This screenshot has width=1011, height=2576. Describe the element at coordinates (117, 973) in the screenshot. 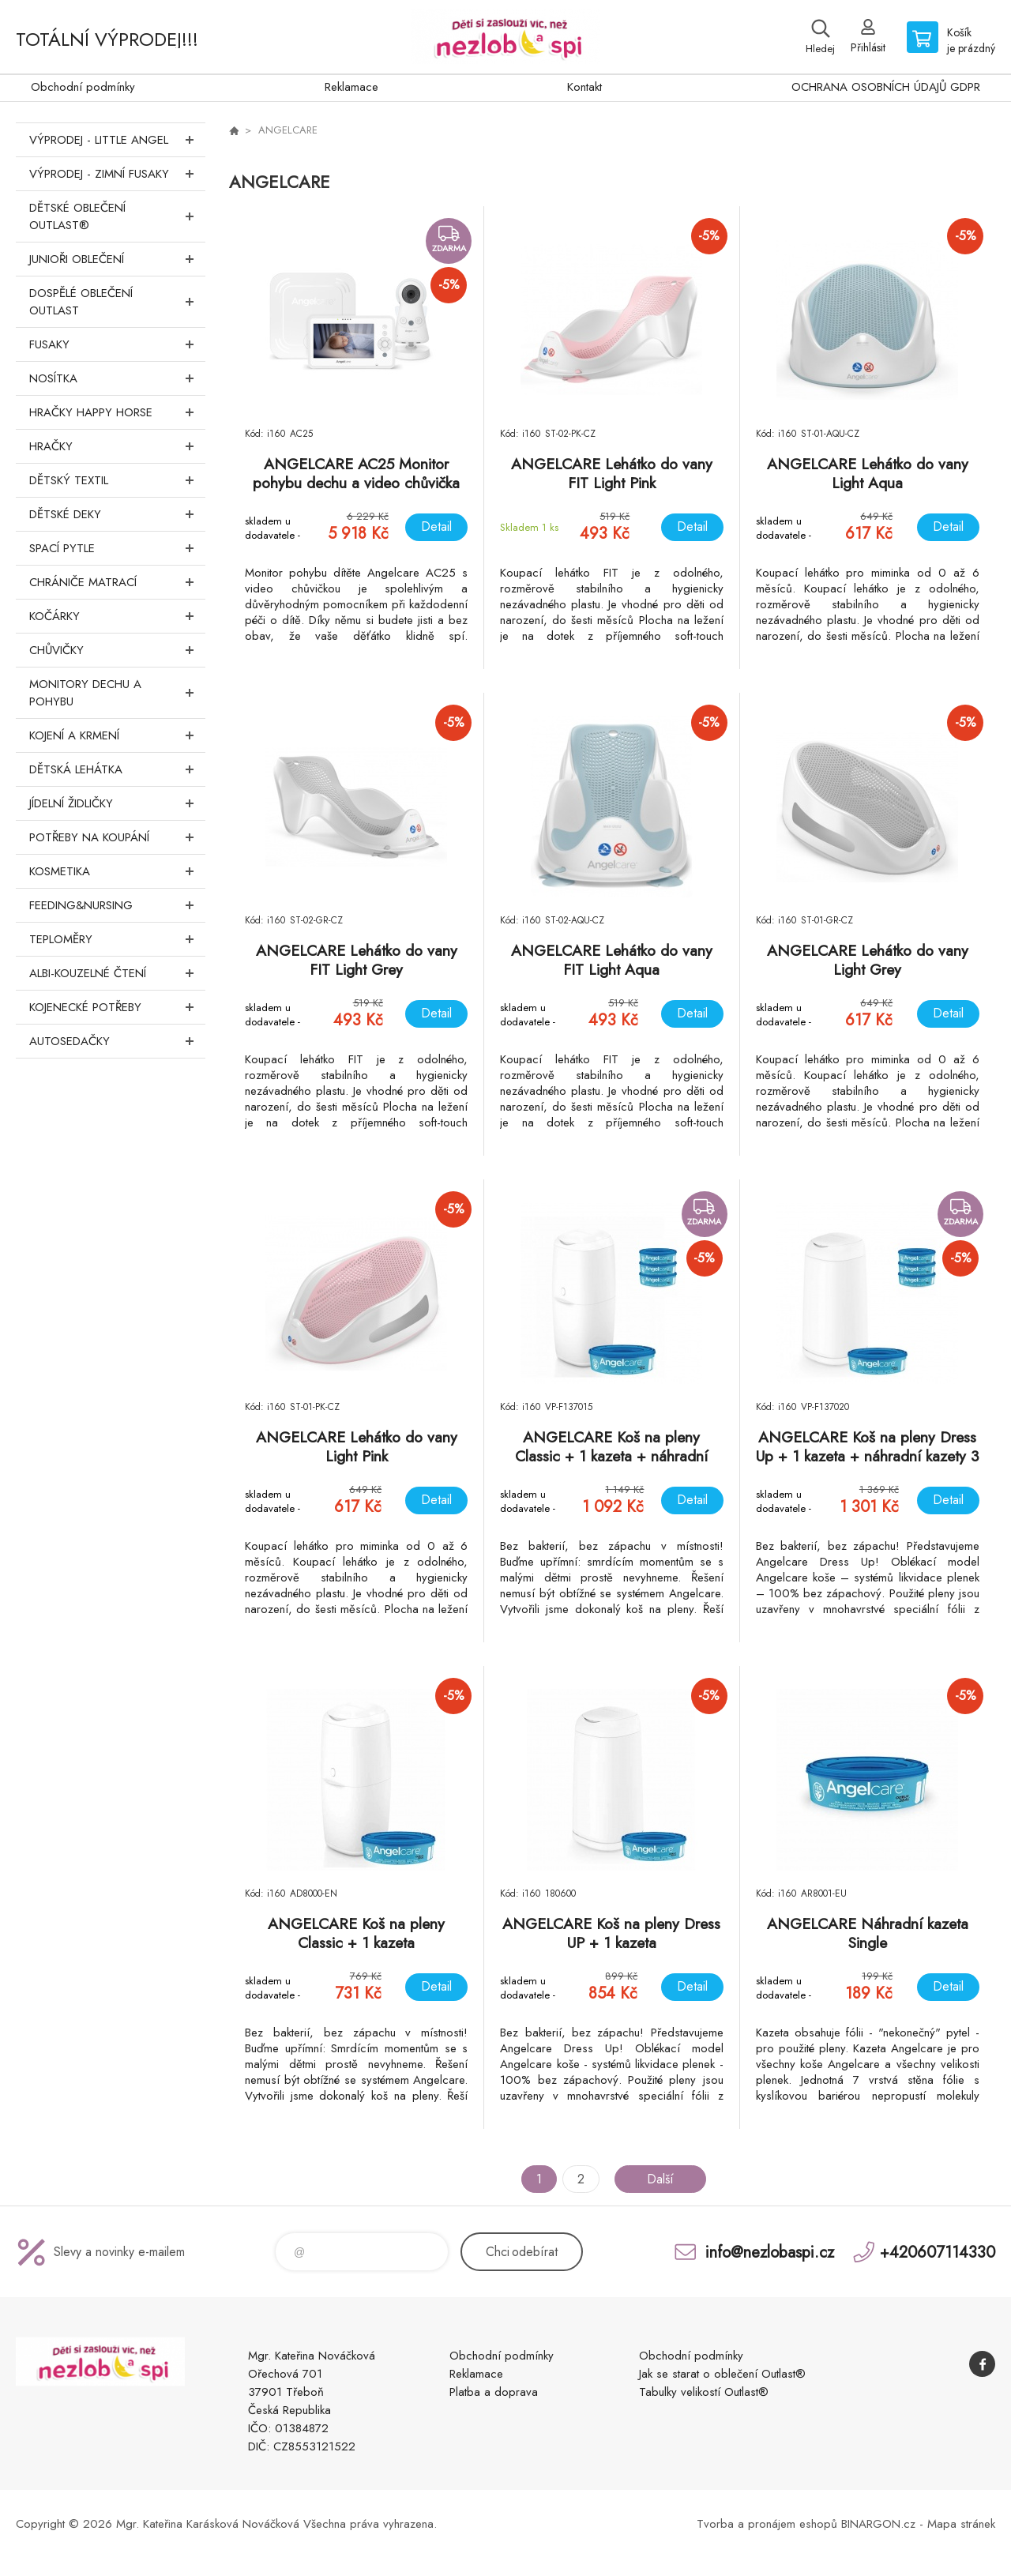

I see `Albi-Kouzelné čtení` at that location.